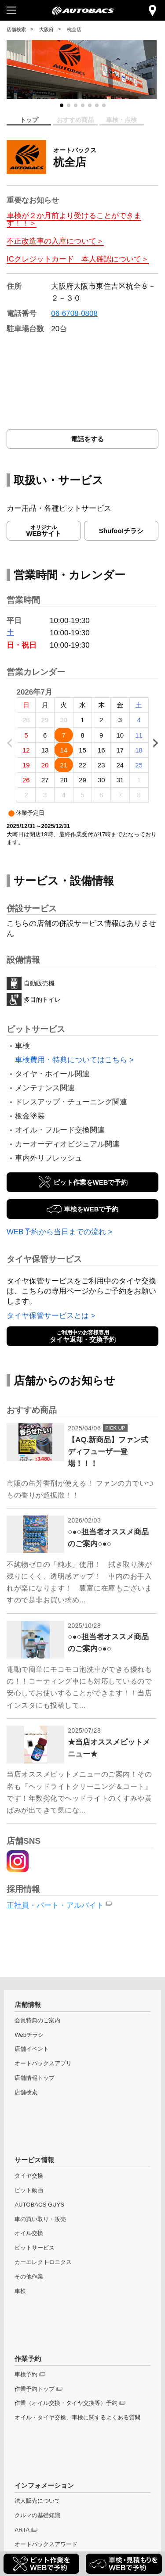 This screenshot has width=165, height=2576. Describe the element at coordinates (35, 2247) in the screenshot. I see `ピットサービス` at that location.